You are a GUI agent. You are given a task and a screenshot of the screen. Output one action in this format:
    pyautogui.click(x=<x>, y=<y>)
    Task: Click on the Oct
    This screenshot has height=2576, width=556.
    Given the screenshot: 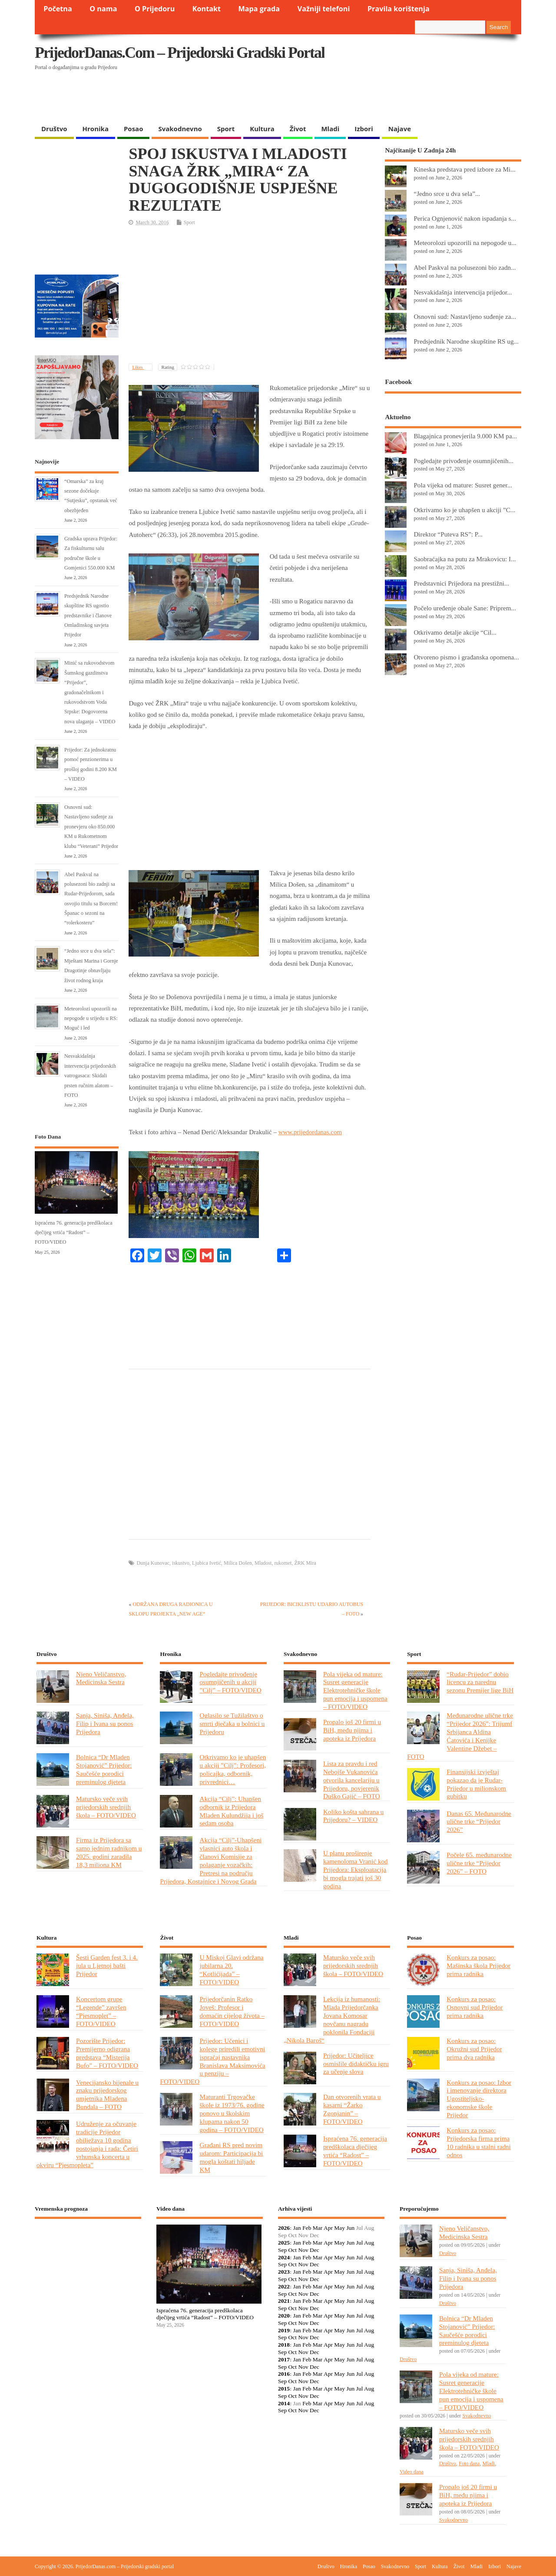 What is the action you would take?
    pyautogui.click(x=292, y=2250)
    